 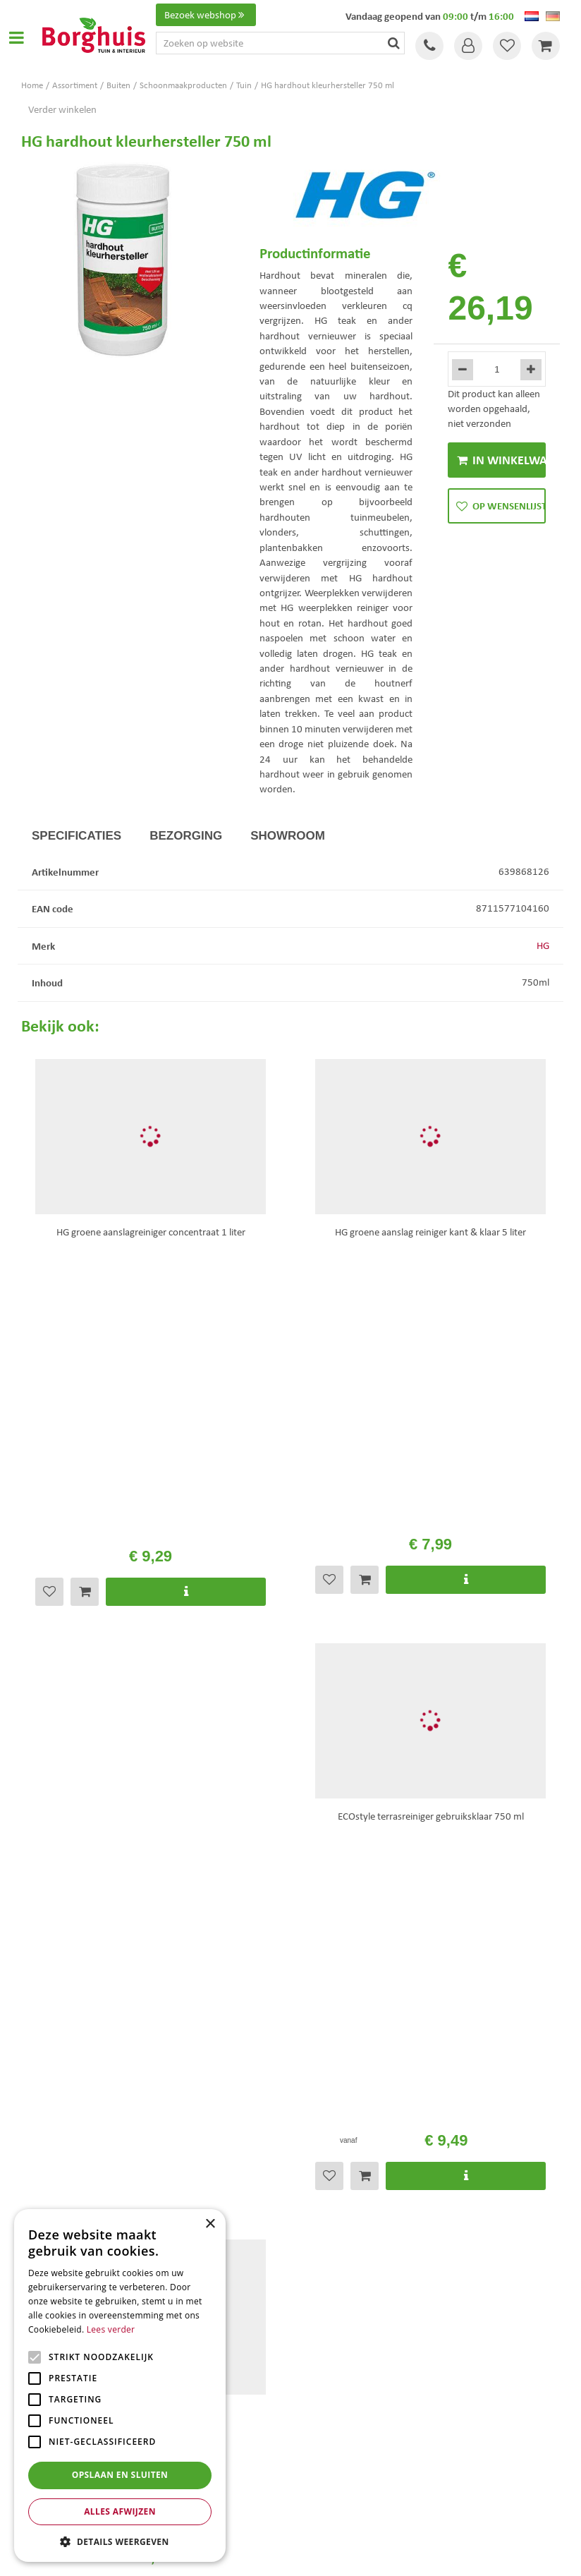 What do you see at coordinates (339, 2422) in the screenshot?
I see `Kerstbomen Enschede` at bounding box center [339, 2422].